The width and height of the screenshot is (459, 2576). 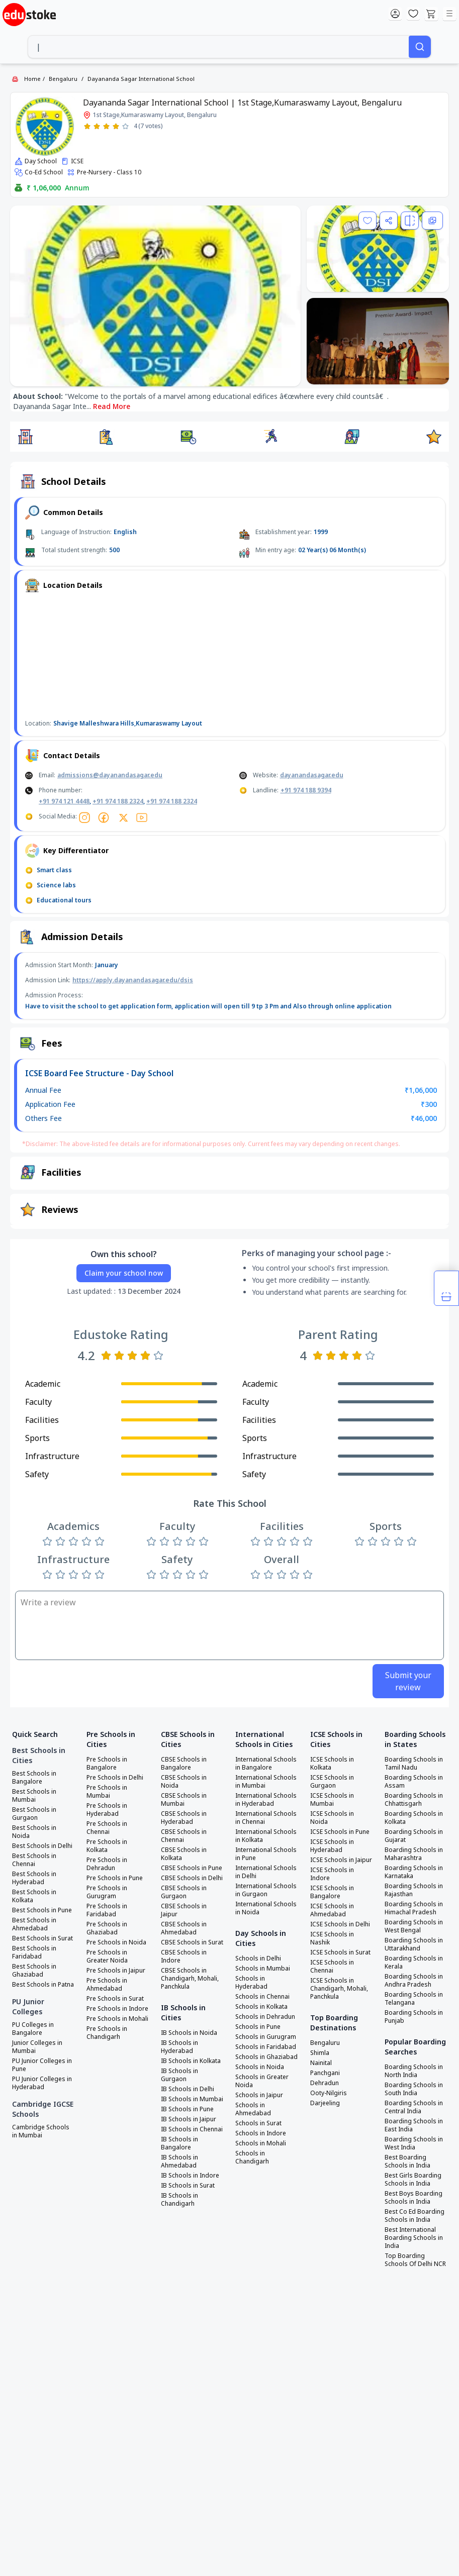 What do you see at coordinates (328, 2093) in the screenshot?
I see `Ooty-Nilgiris` at bounding box center [328, 2093].